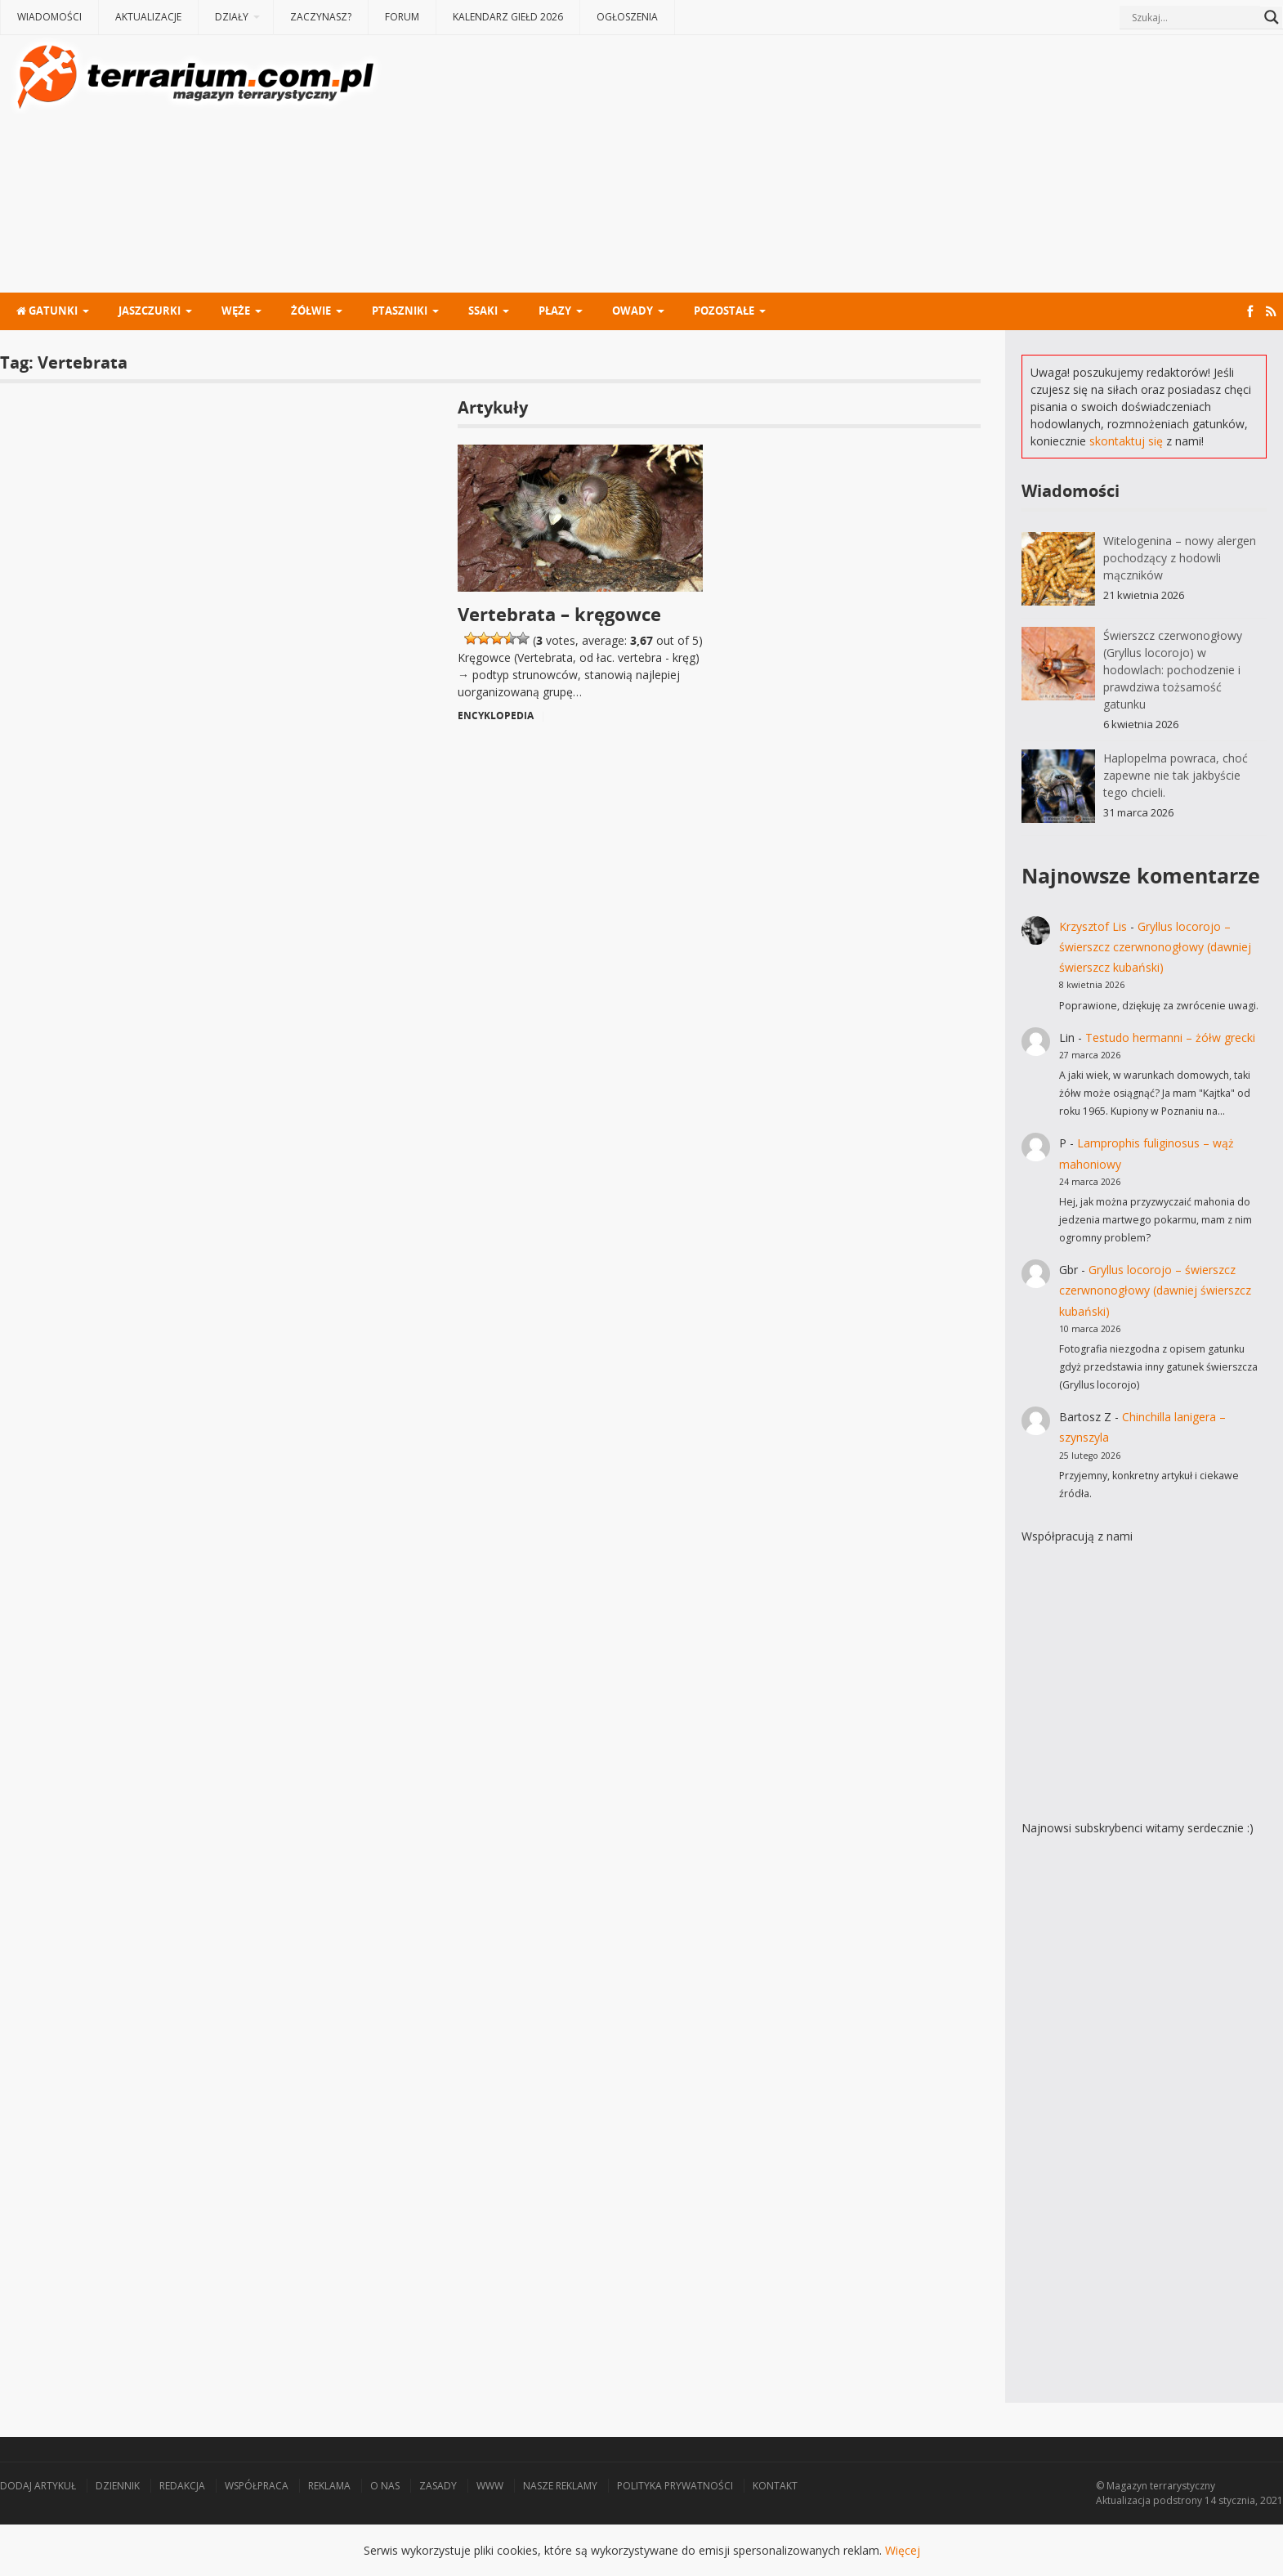  What do you see at coordinates (38, 2486) in the screenshot?
I see `Dodaj artykuł` at bounding box center [38, 2486].